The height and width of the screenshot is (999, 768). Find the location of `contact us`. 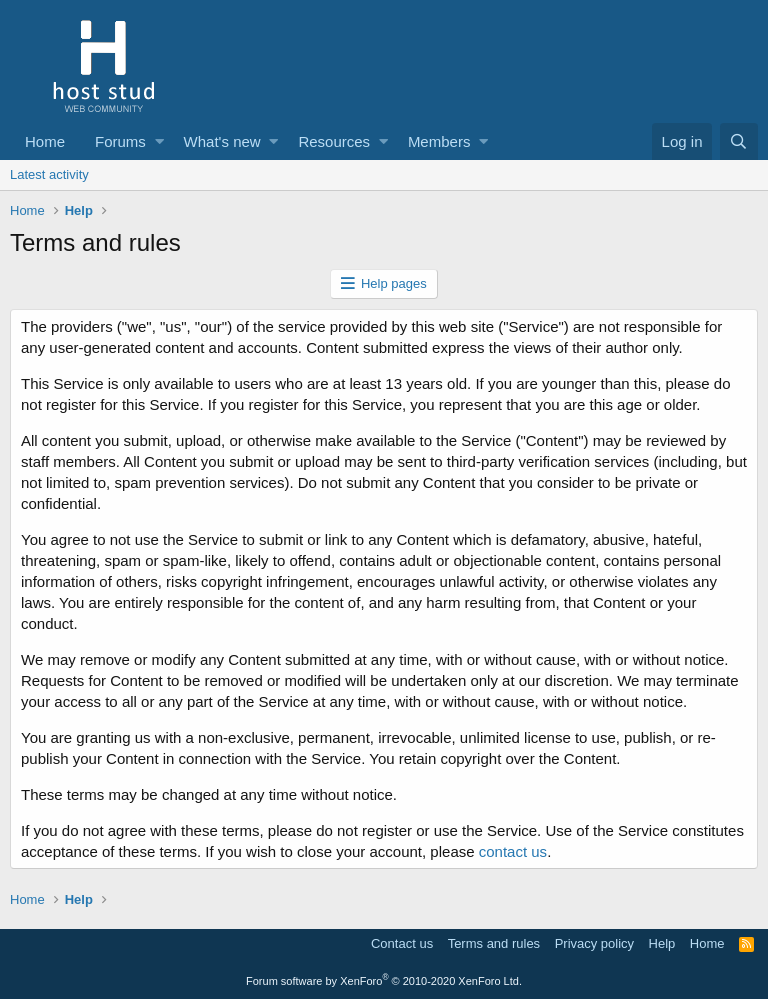

contact us is located at coordinates (513, 851).